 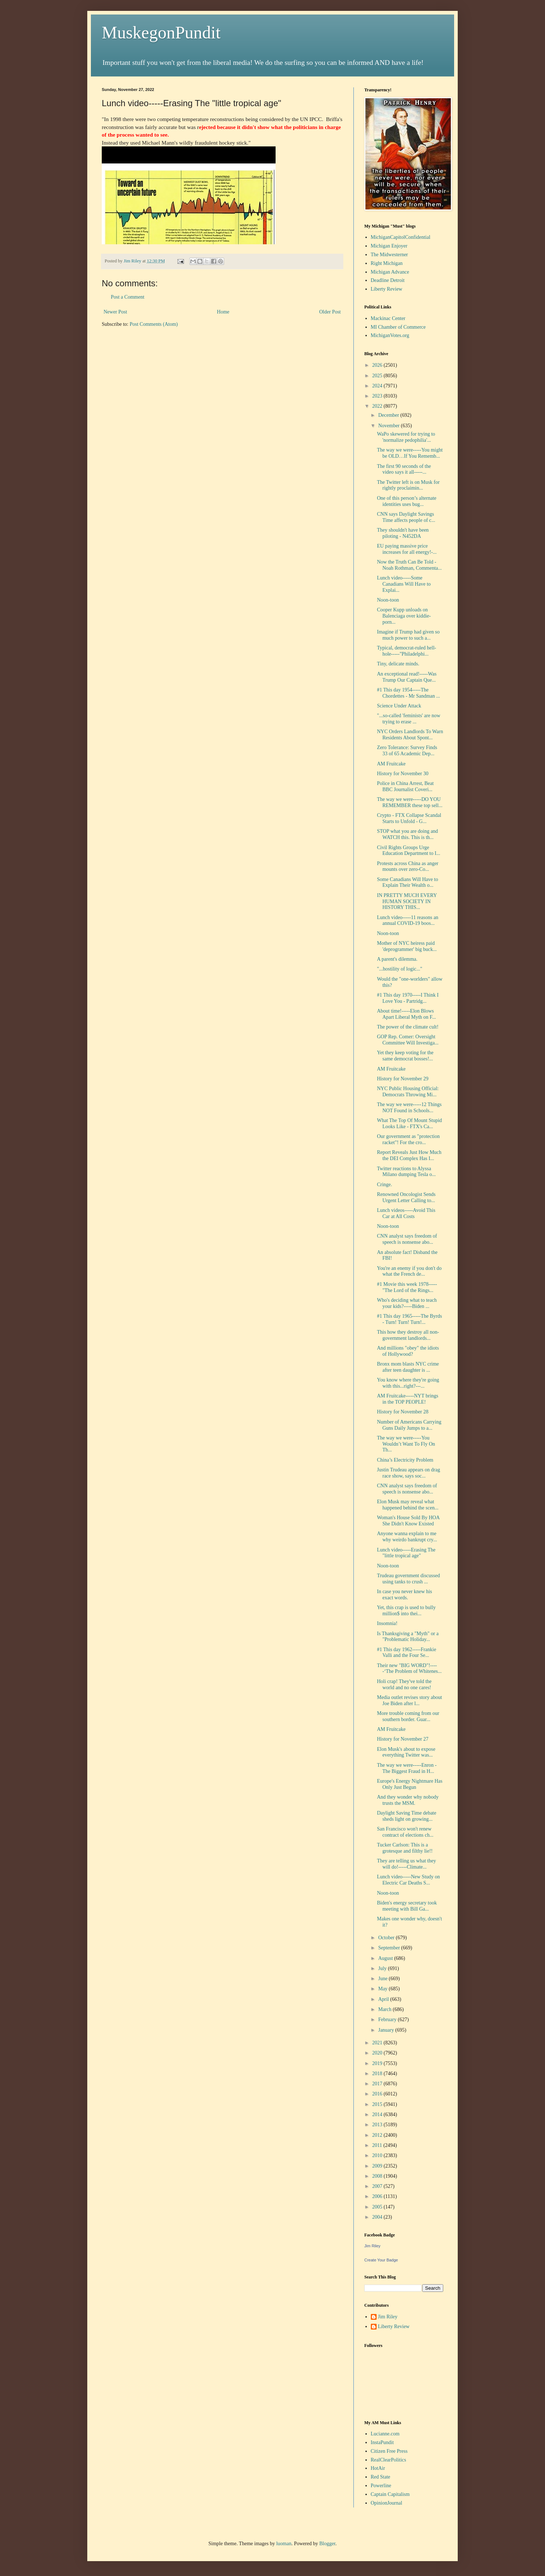 What do you see at coordinates (385, 2009) in the screenshot?
I see `March` at bounding box center [385, 2009].